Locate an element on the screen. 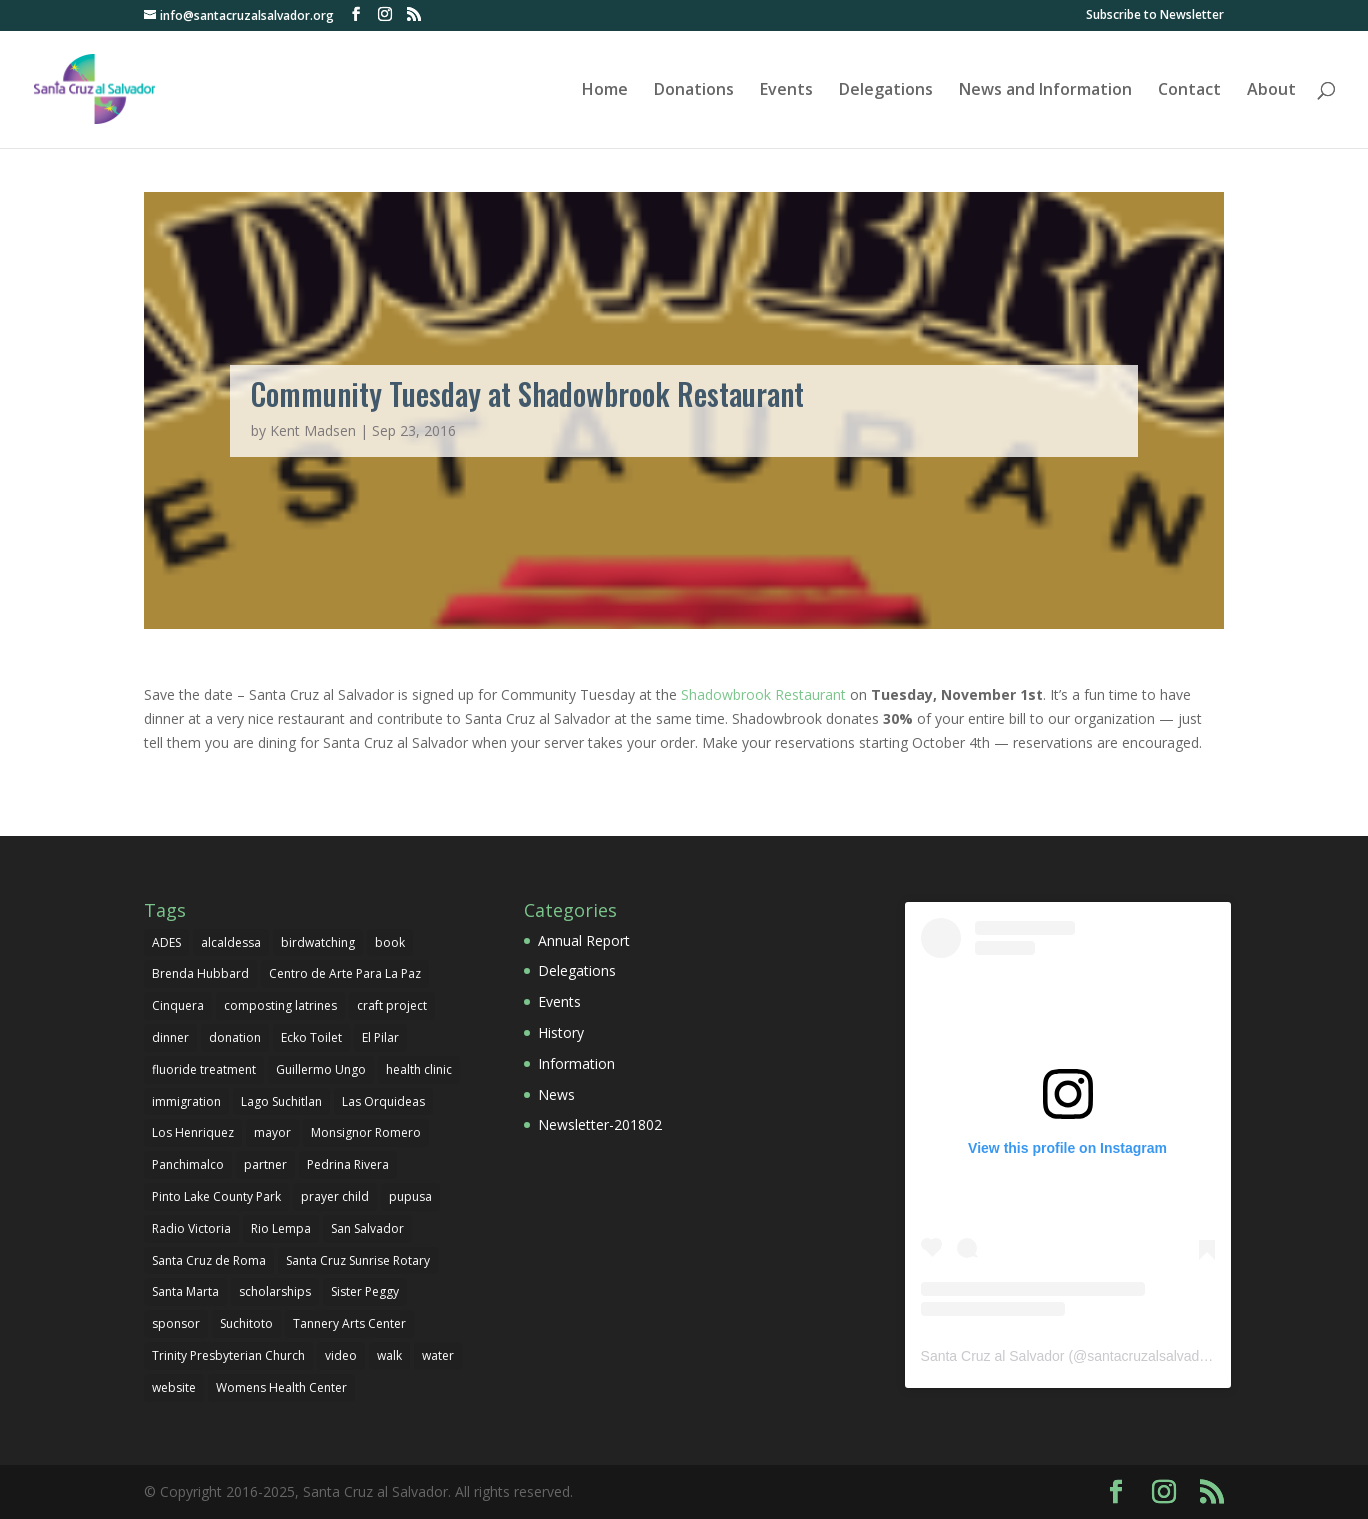 This screenshot has width=1368, height=1519. composting latrines [composting latrines (2 items)] is located at coordinates (280, 1005).